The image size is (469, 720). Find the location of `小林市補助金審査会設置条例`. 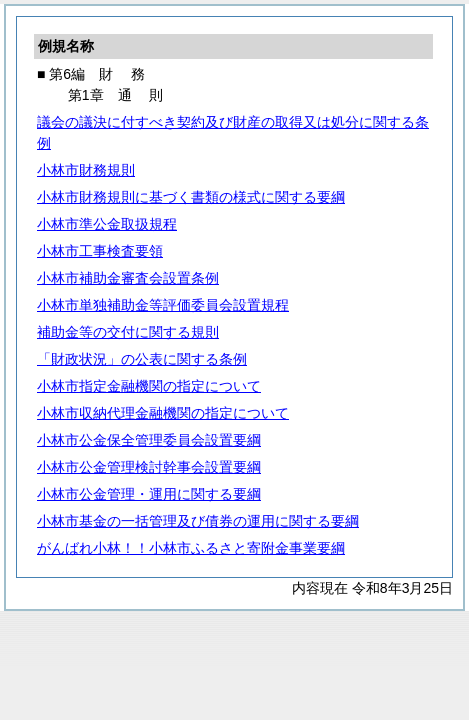

小林市補助金審査会設置条例 is located at coordinates (128, 278).